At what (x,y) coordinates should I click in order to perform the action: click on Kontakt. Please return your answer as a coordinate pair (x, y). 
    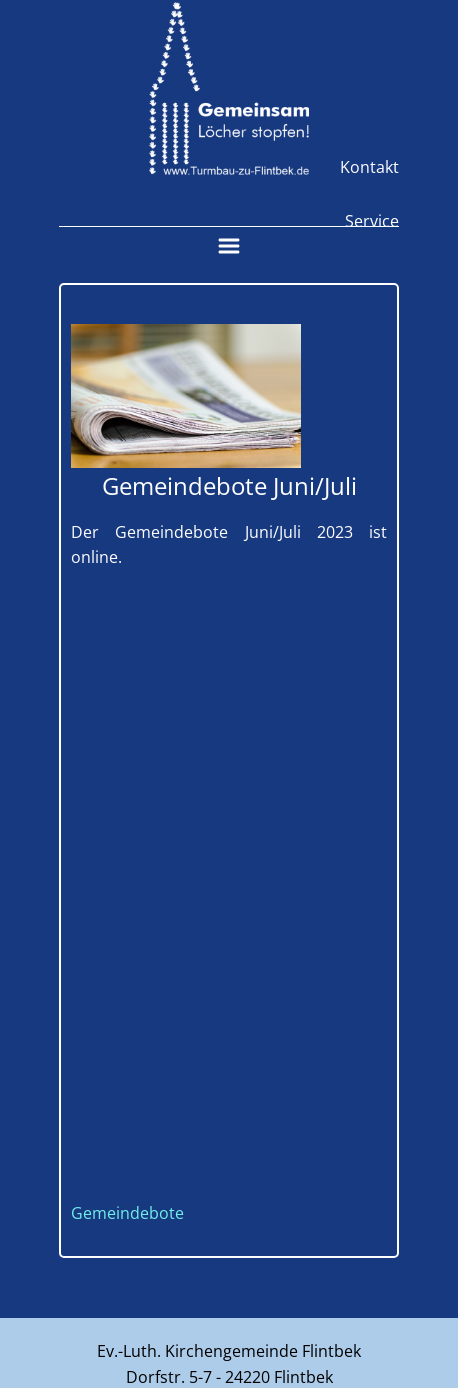
    Looking at the image, I should click on (369, 167).